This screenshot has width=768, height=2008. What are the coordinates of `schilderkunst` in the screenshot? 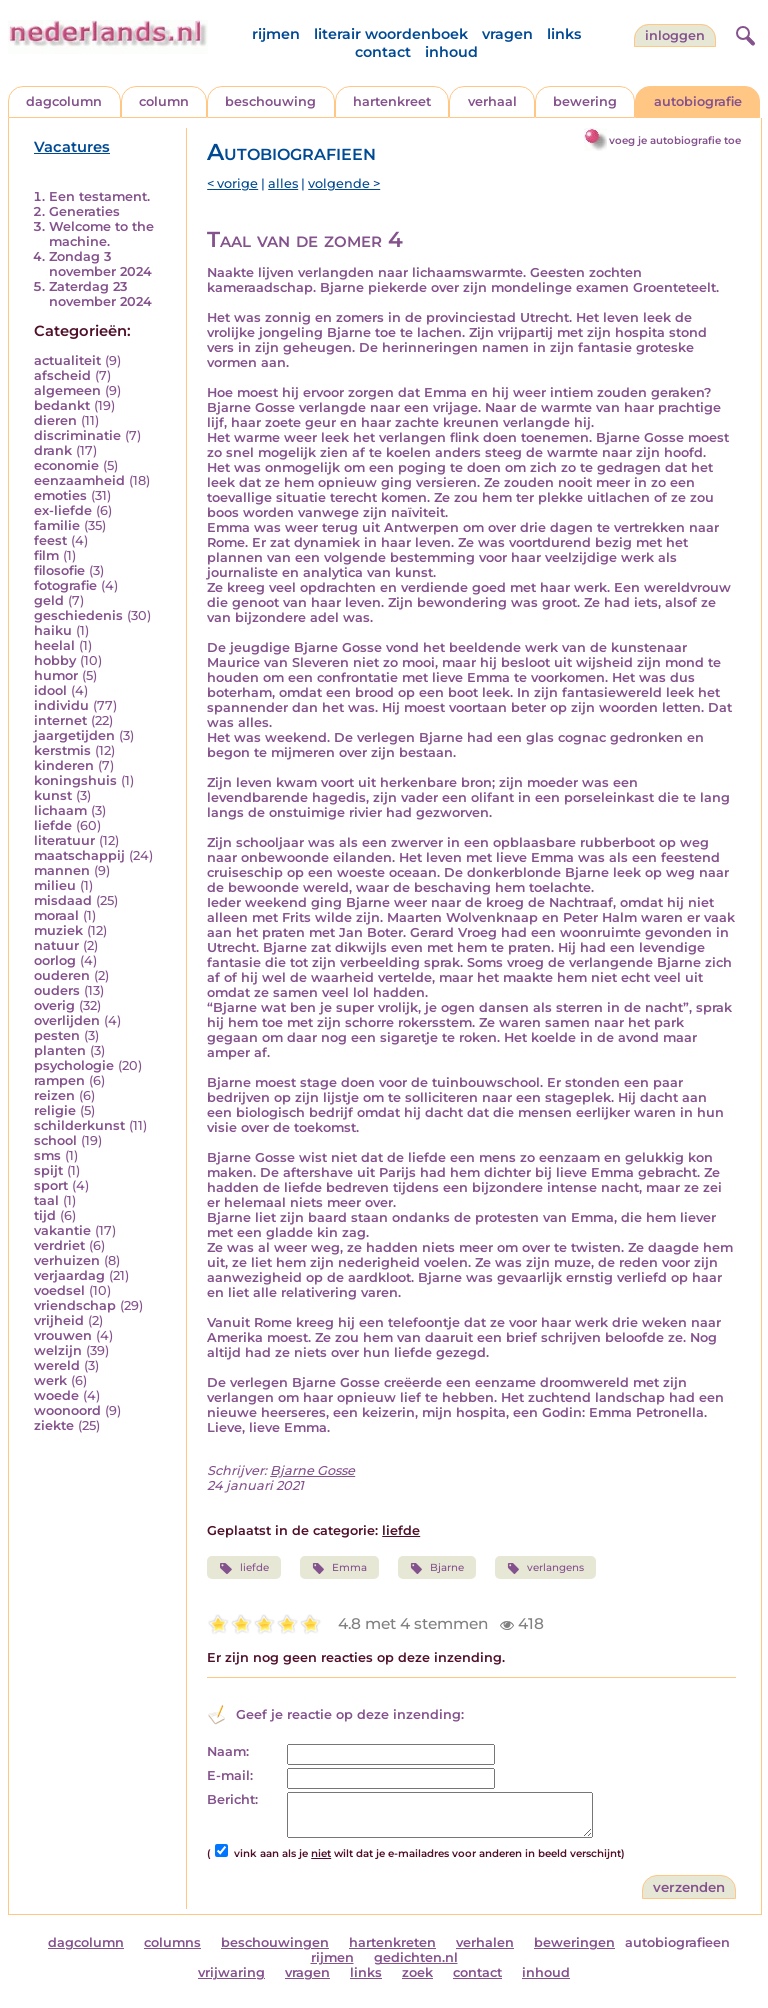 It's located at (79, 1125).